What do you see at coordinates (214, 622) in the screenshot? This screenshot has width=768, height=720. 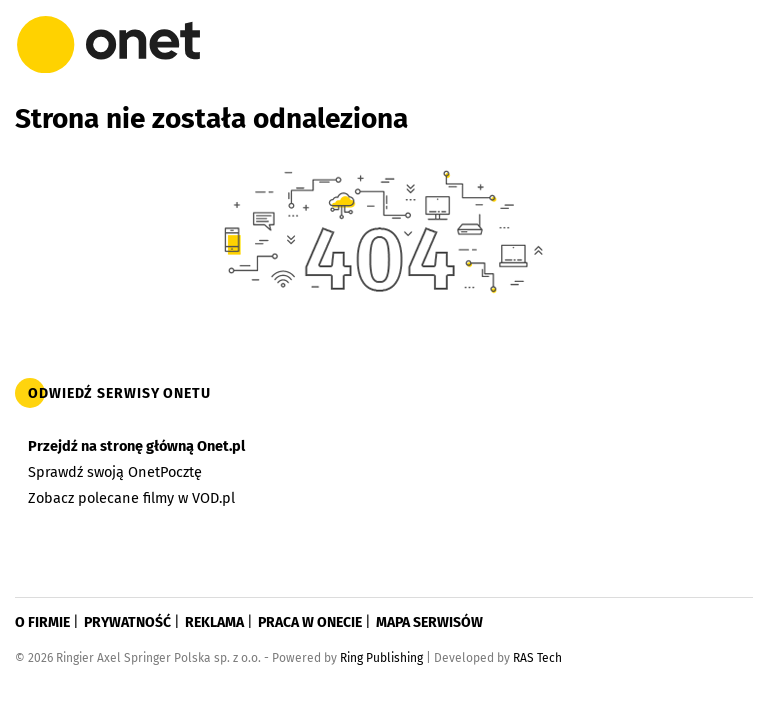 I see `Reklama` at bounding box center [214, 622].